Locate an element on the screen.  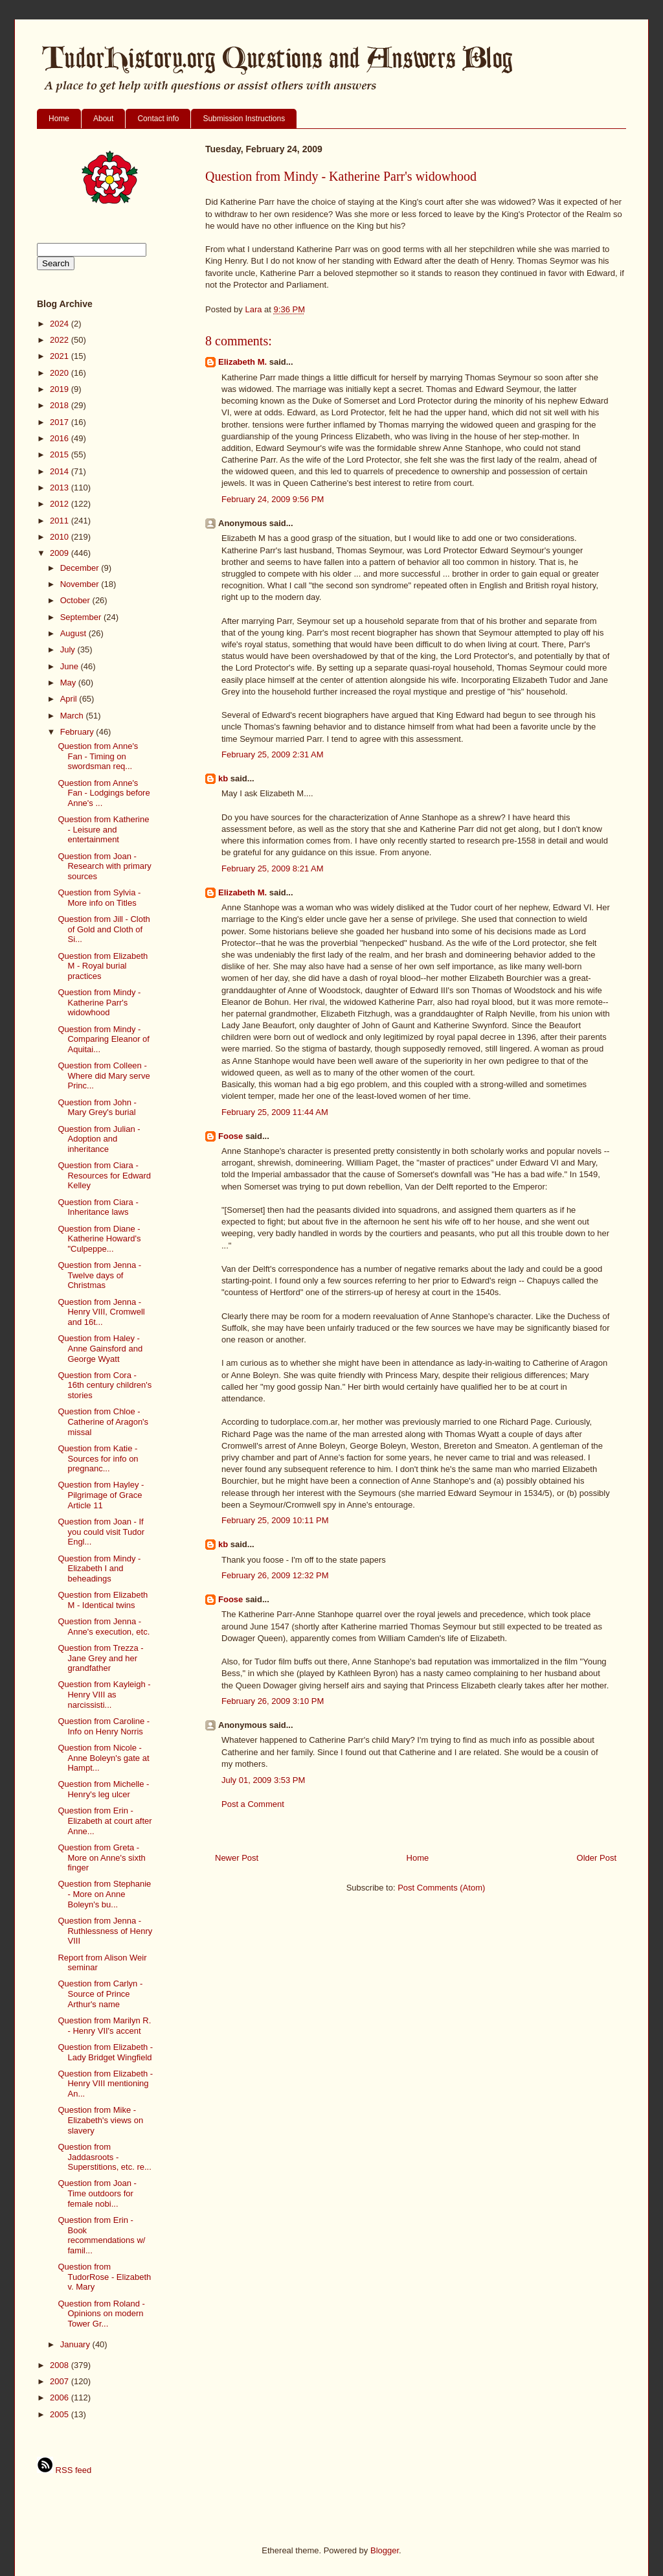
Contact info is located at coordinates (158, 118).